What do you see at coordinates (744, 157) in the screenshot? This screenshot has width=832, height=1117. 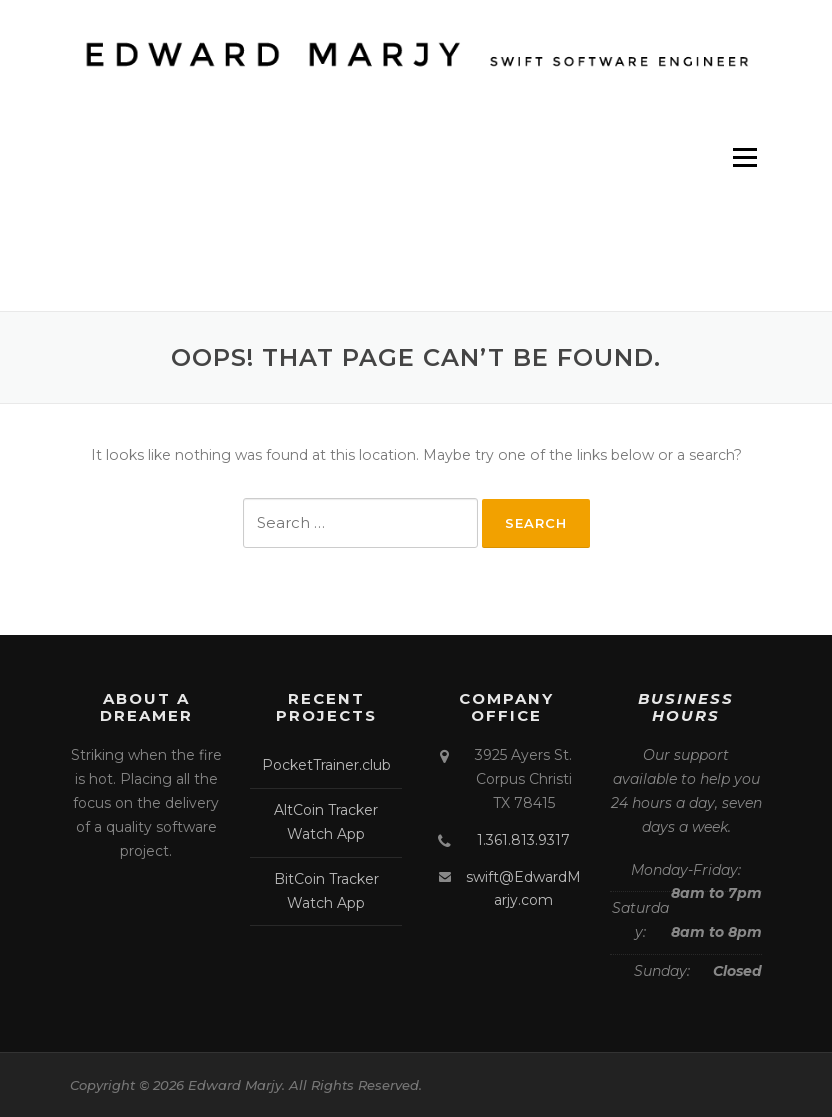 I see `Menu` at bounding box center [744, 157].